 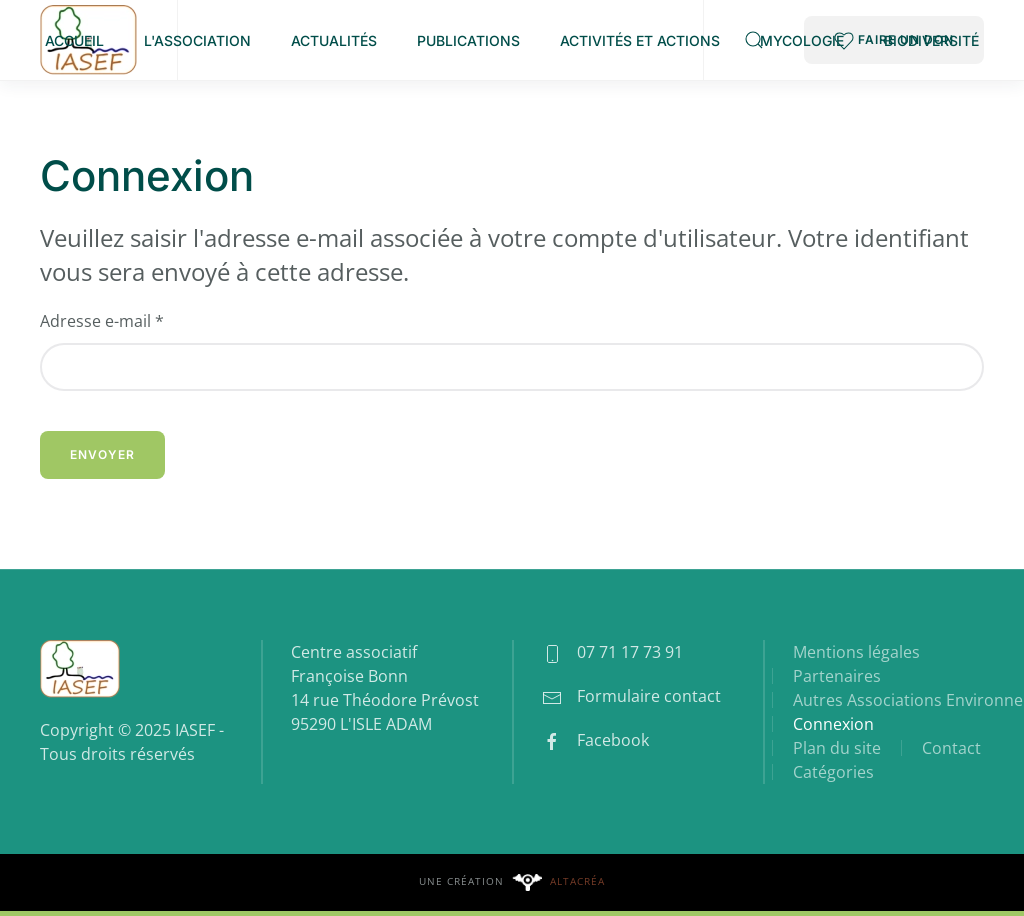 I want to click on Catégories, so click(x=833, y=772).